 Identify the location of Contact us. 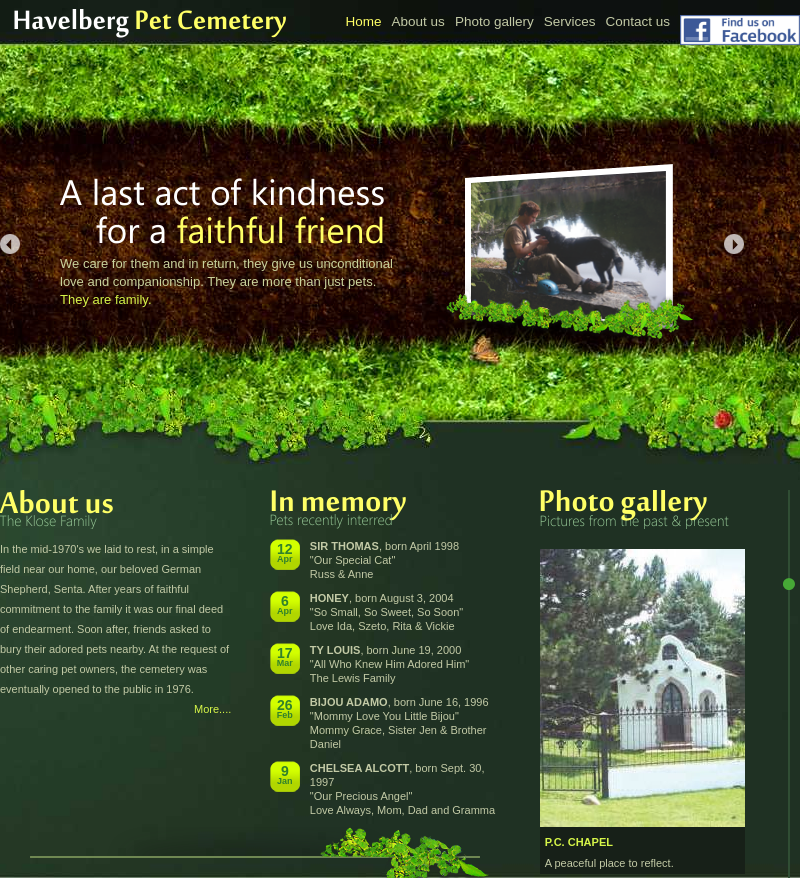
(637, 22).